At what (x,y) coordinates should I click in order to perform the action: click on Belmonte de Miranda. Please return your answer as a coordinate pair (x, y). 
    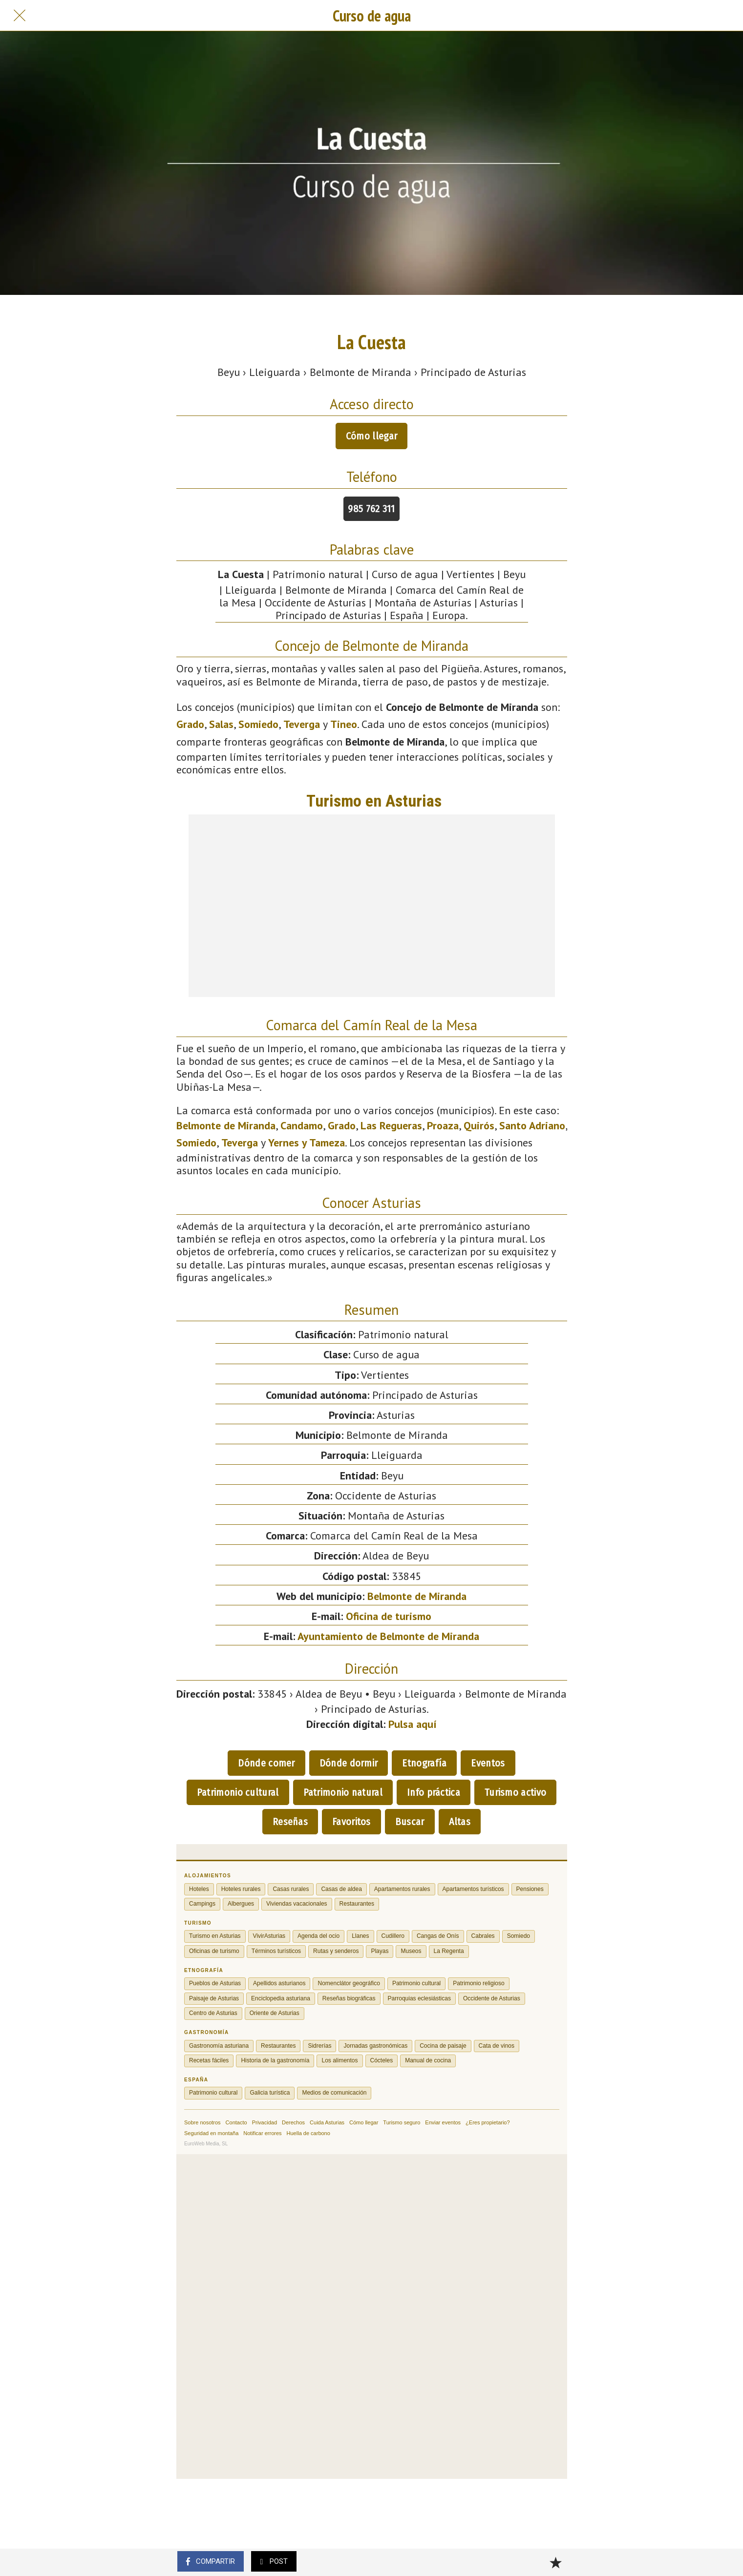
    Looking at the image, I should click on (226, 1125).